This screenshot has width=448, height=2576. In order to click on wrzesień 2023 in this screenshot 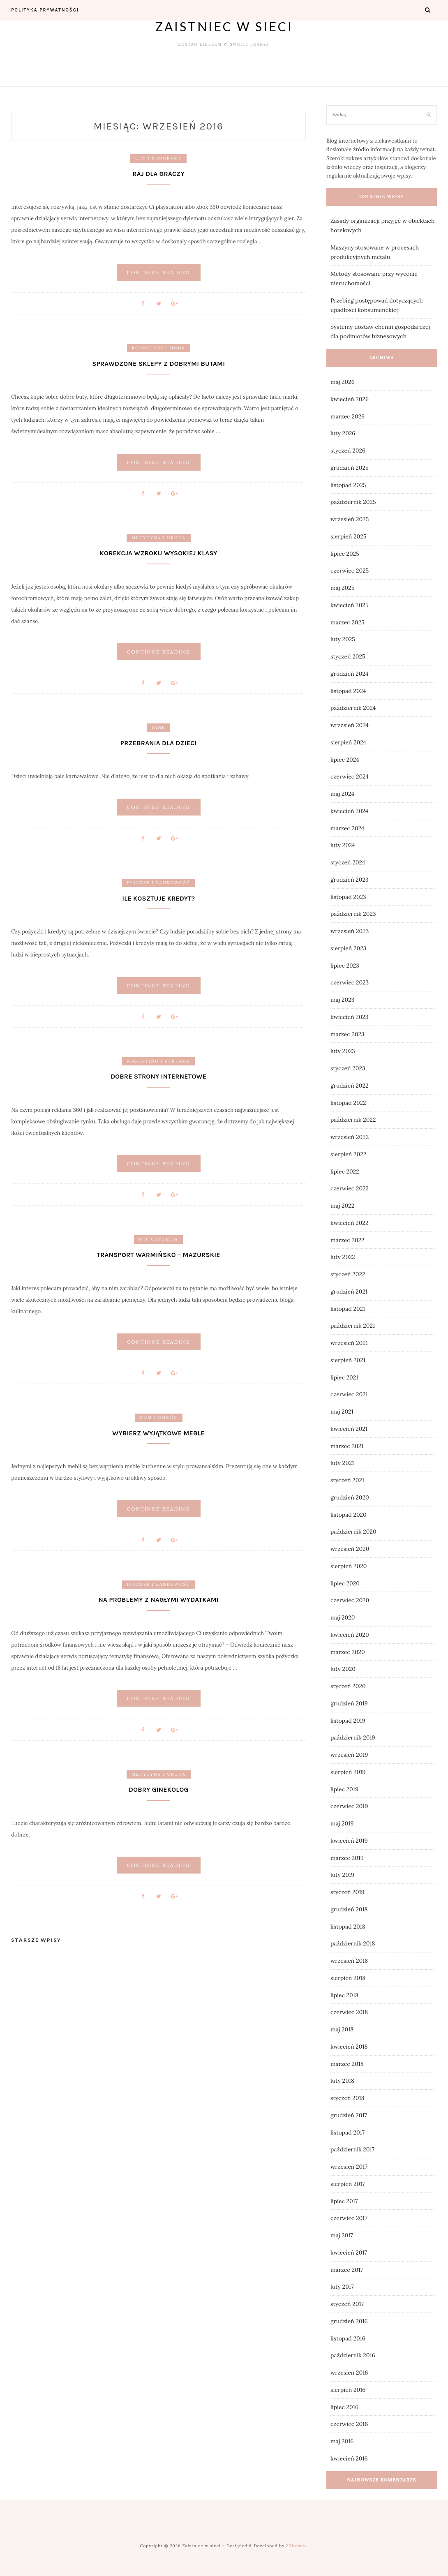, I will do `click(349, 931)`.